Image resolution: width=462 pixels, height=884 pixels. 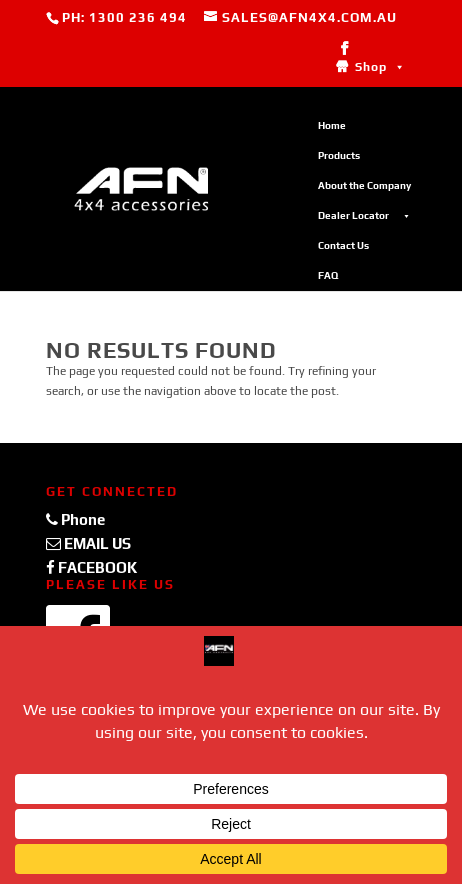 What do you see at coordinates (332, 125) in the screenshot?
I see `Home` at bounding box center [332, 125].